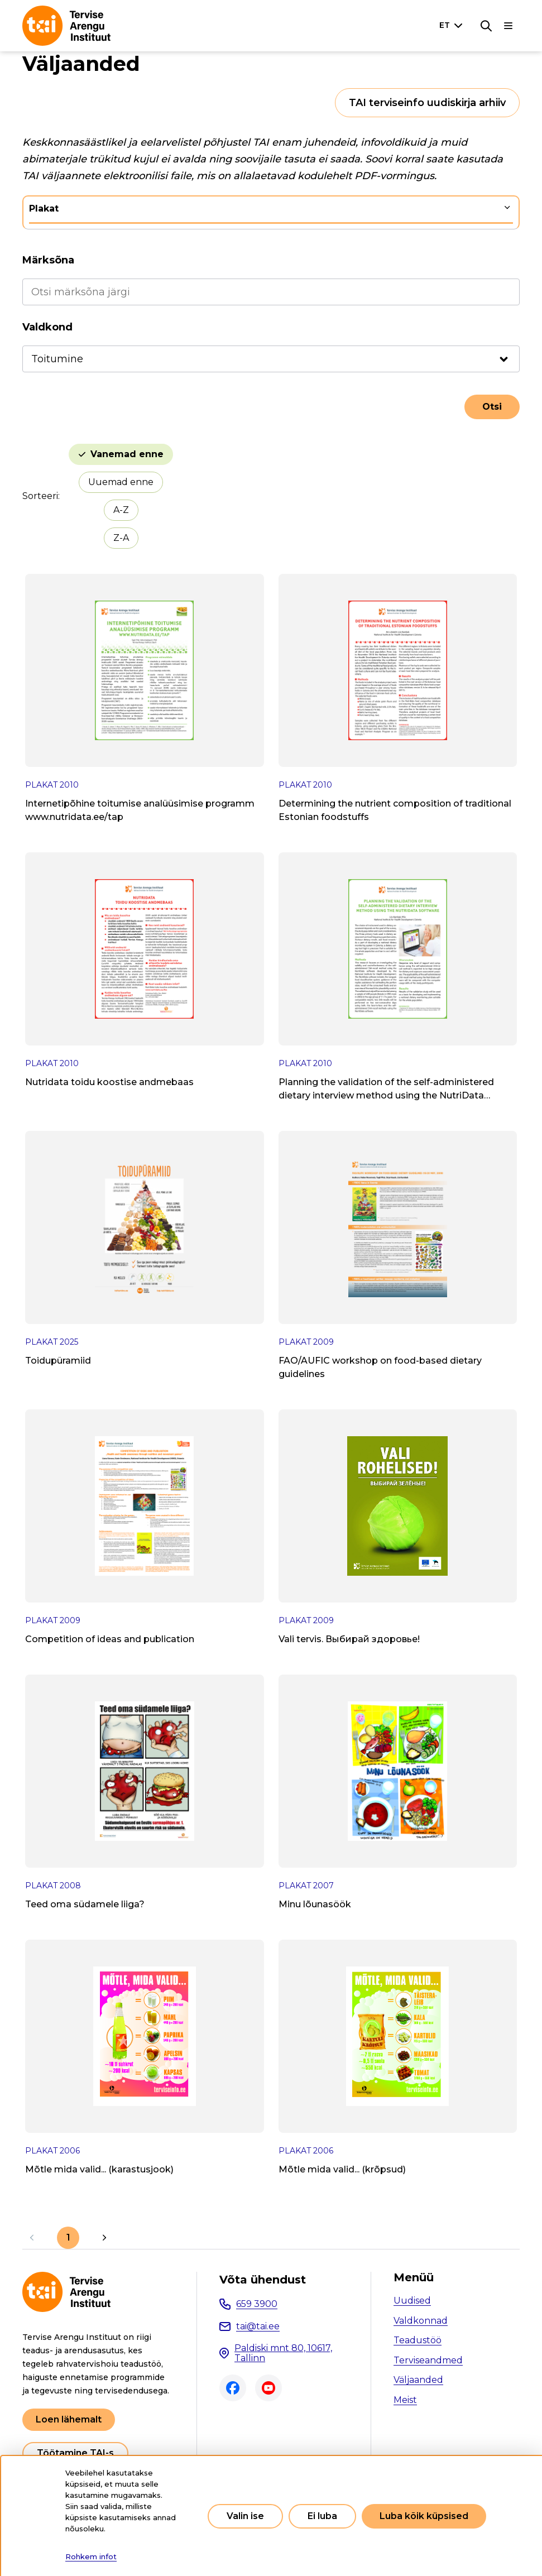  Describe the element at coordinates (258, 2326) in the screenshot. I see `tai@tai.ee` at that location.